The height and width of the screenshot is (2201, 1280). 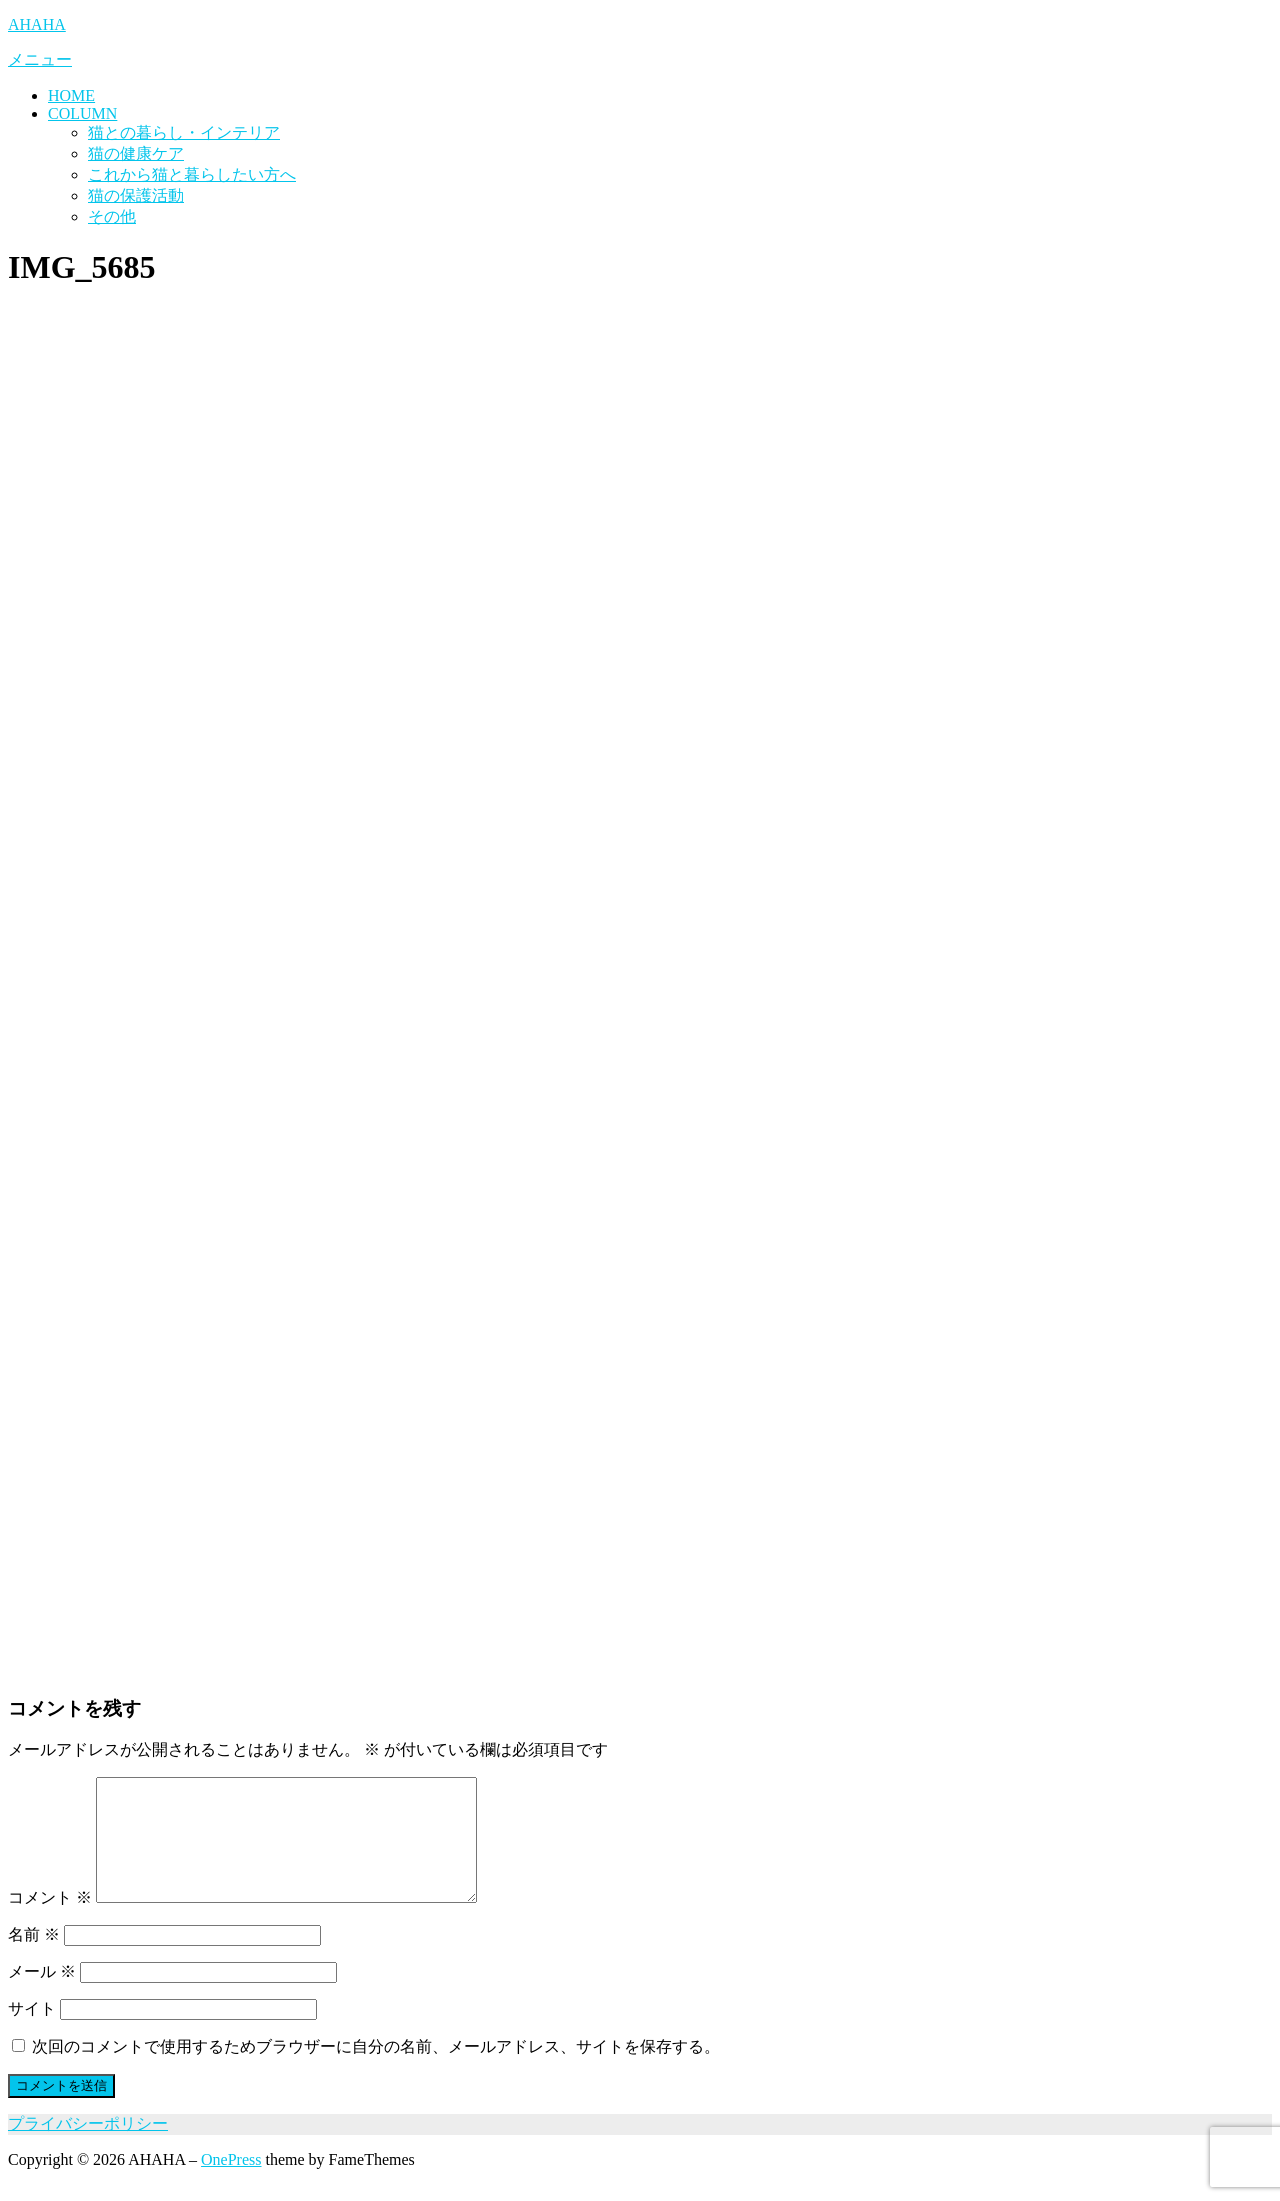 What do you see at coordinates (376, 2070) in the screenshot?
I see `次回のコメントで使用するためブラウザーに自分の名前、メールアドレス、サイトを保存する。` at bounding box center [376, 2070].